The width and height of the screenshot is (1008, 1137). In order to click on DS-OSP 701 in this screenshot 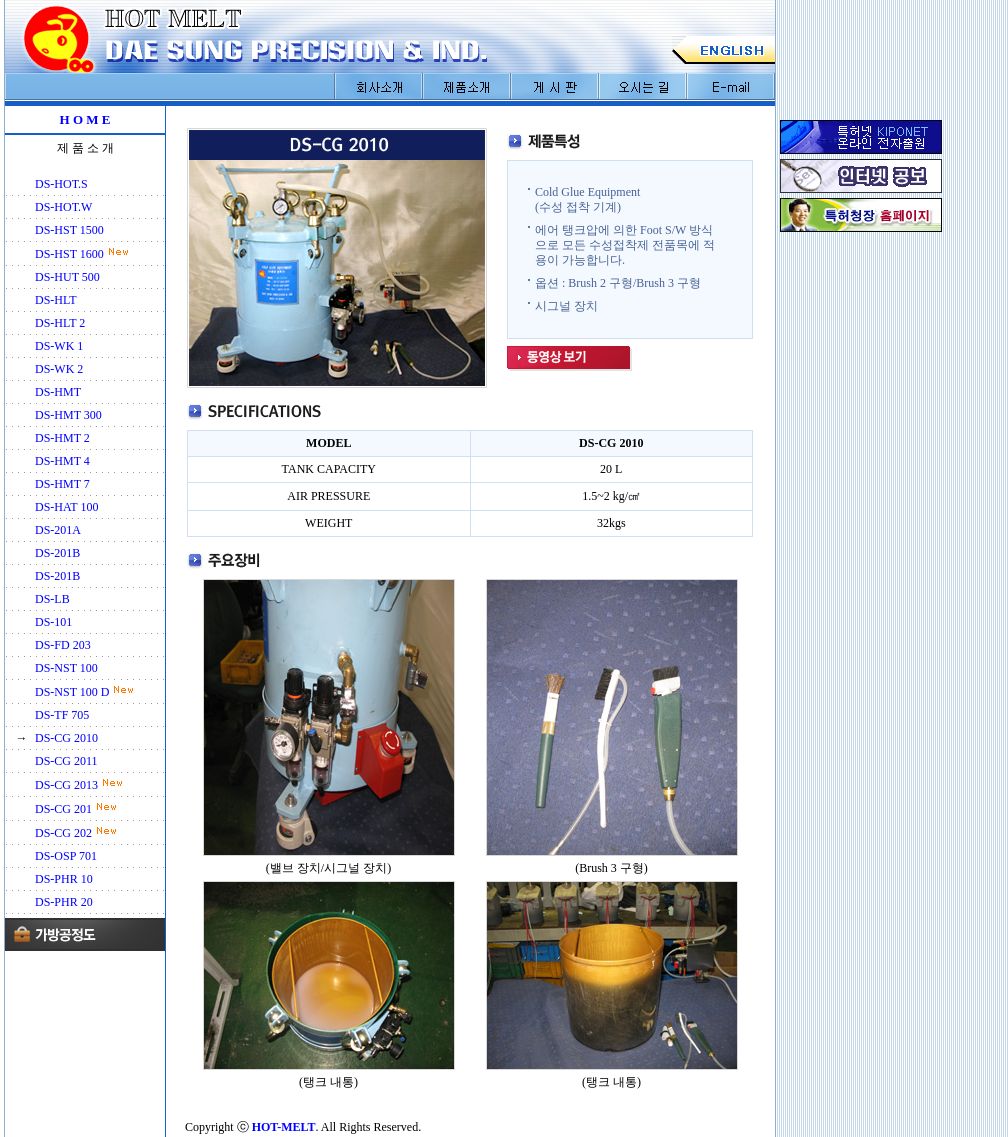, I will do `click(66, 856)`.